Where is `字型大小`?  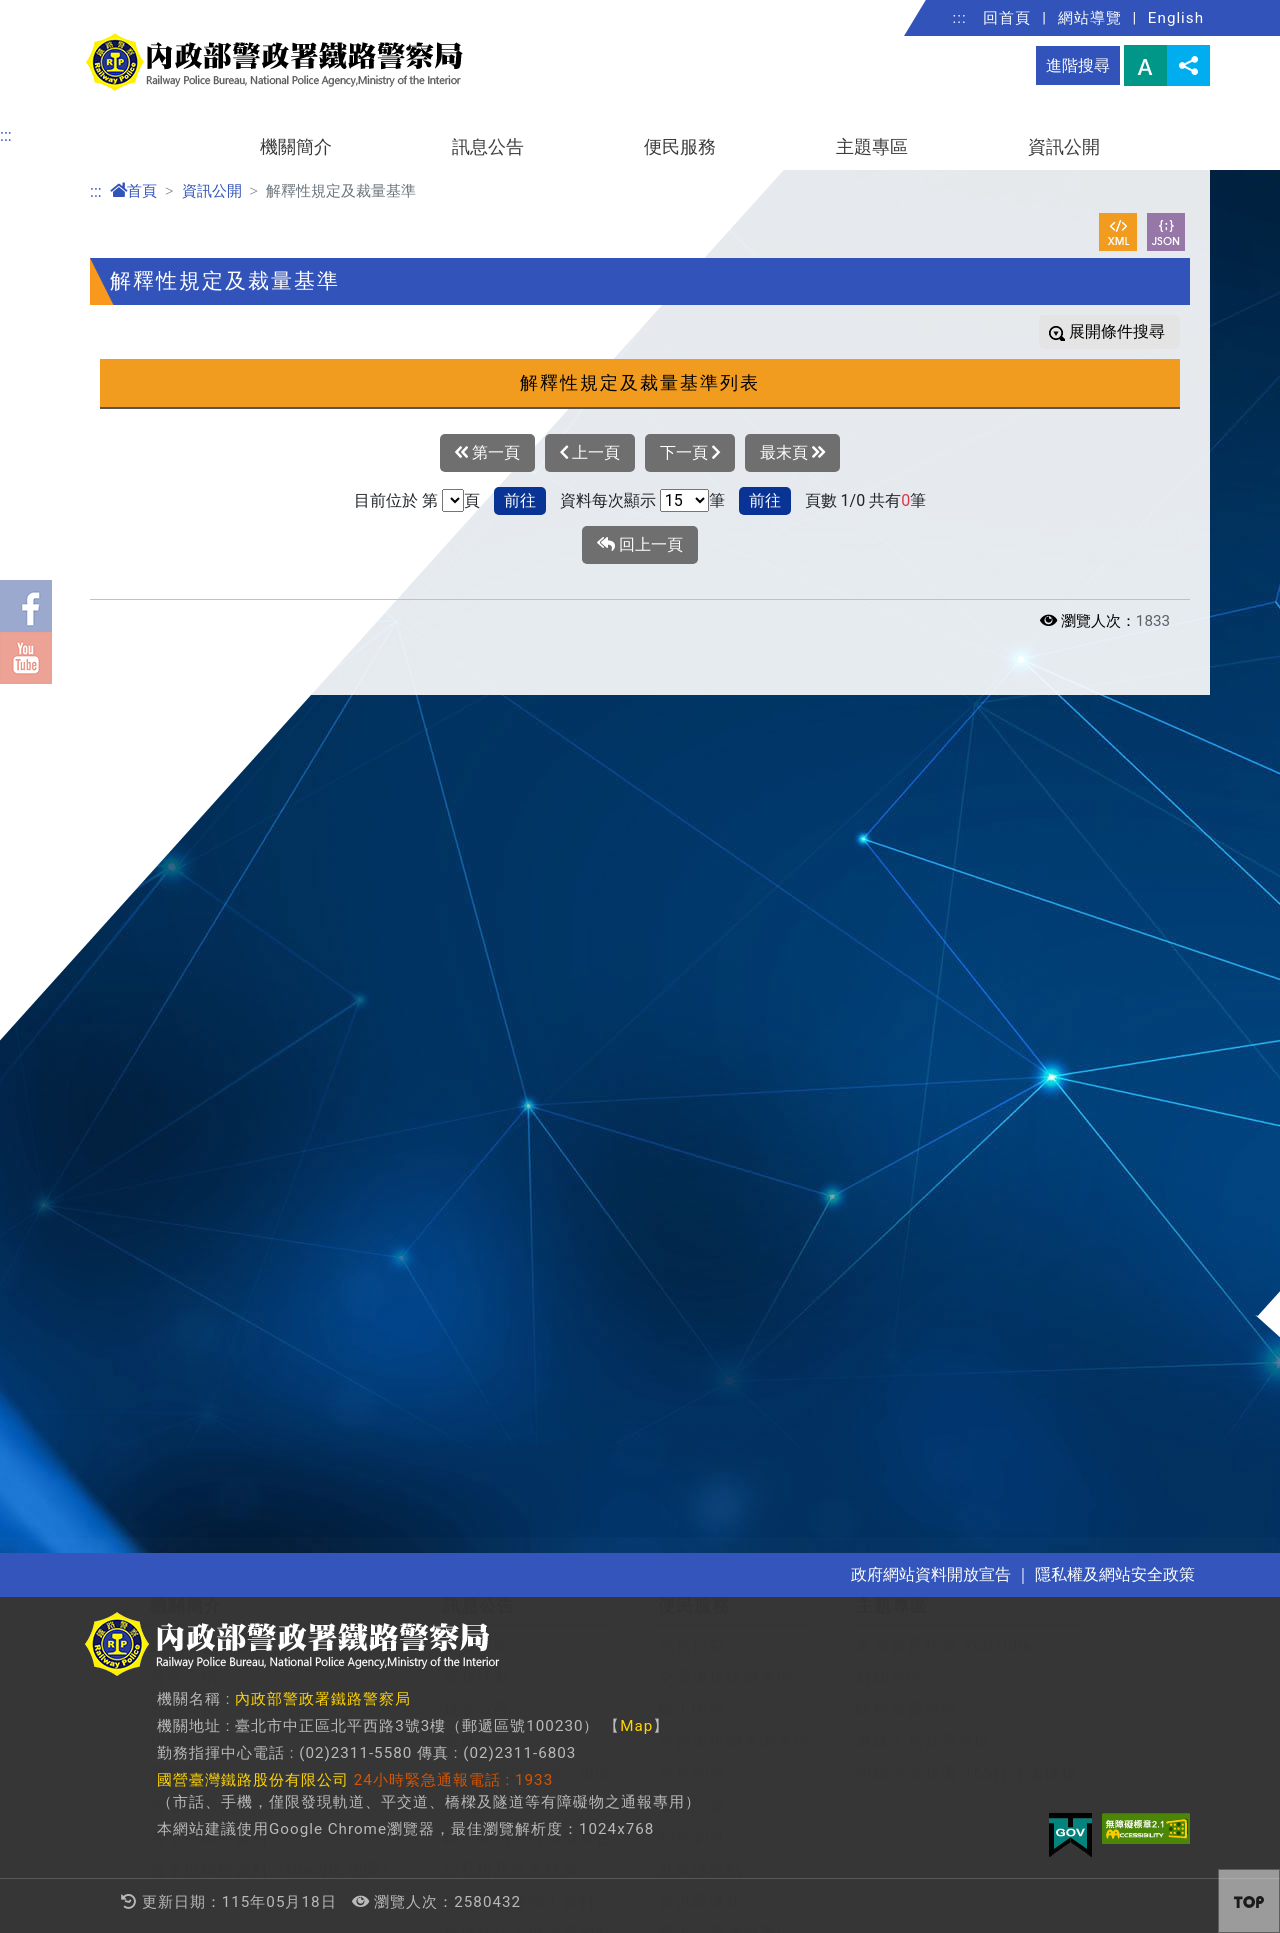 字型大小 is located at coordinates (1145, 65).